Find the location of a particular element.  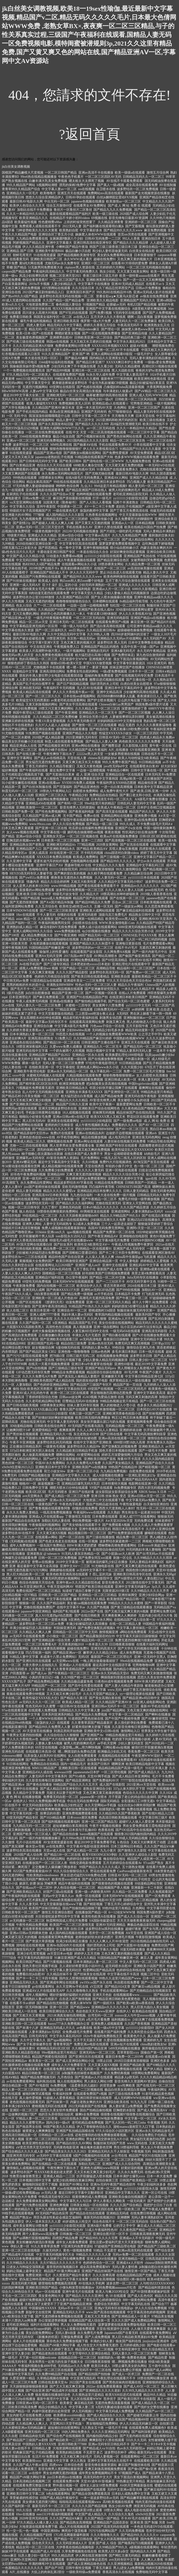

人人爽人人香蕉 is located at coordinates (152, 2559).